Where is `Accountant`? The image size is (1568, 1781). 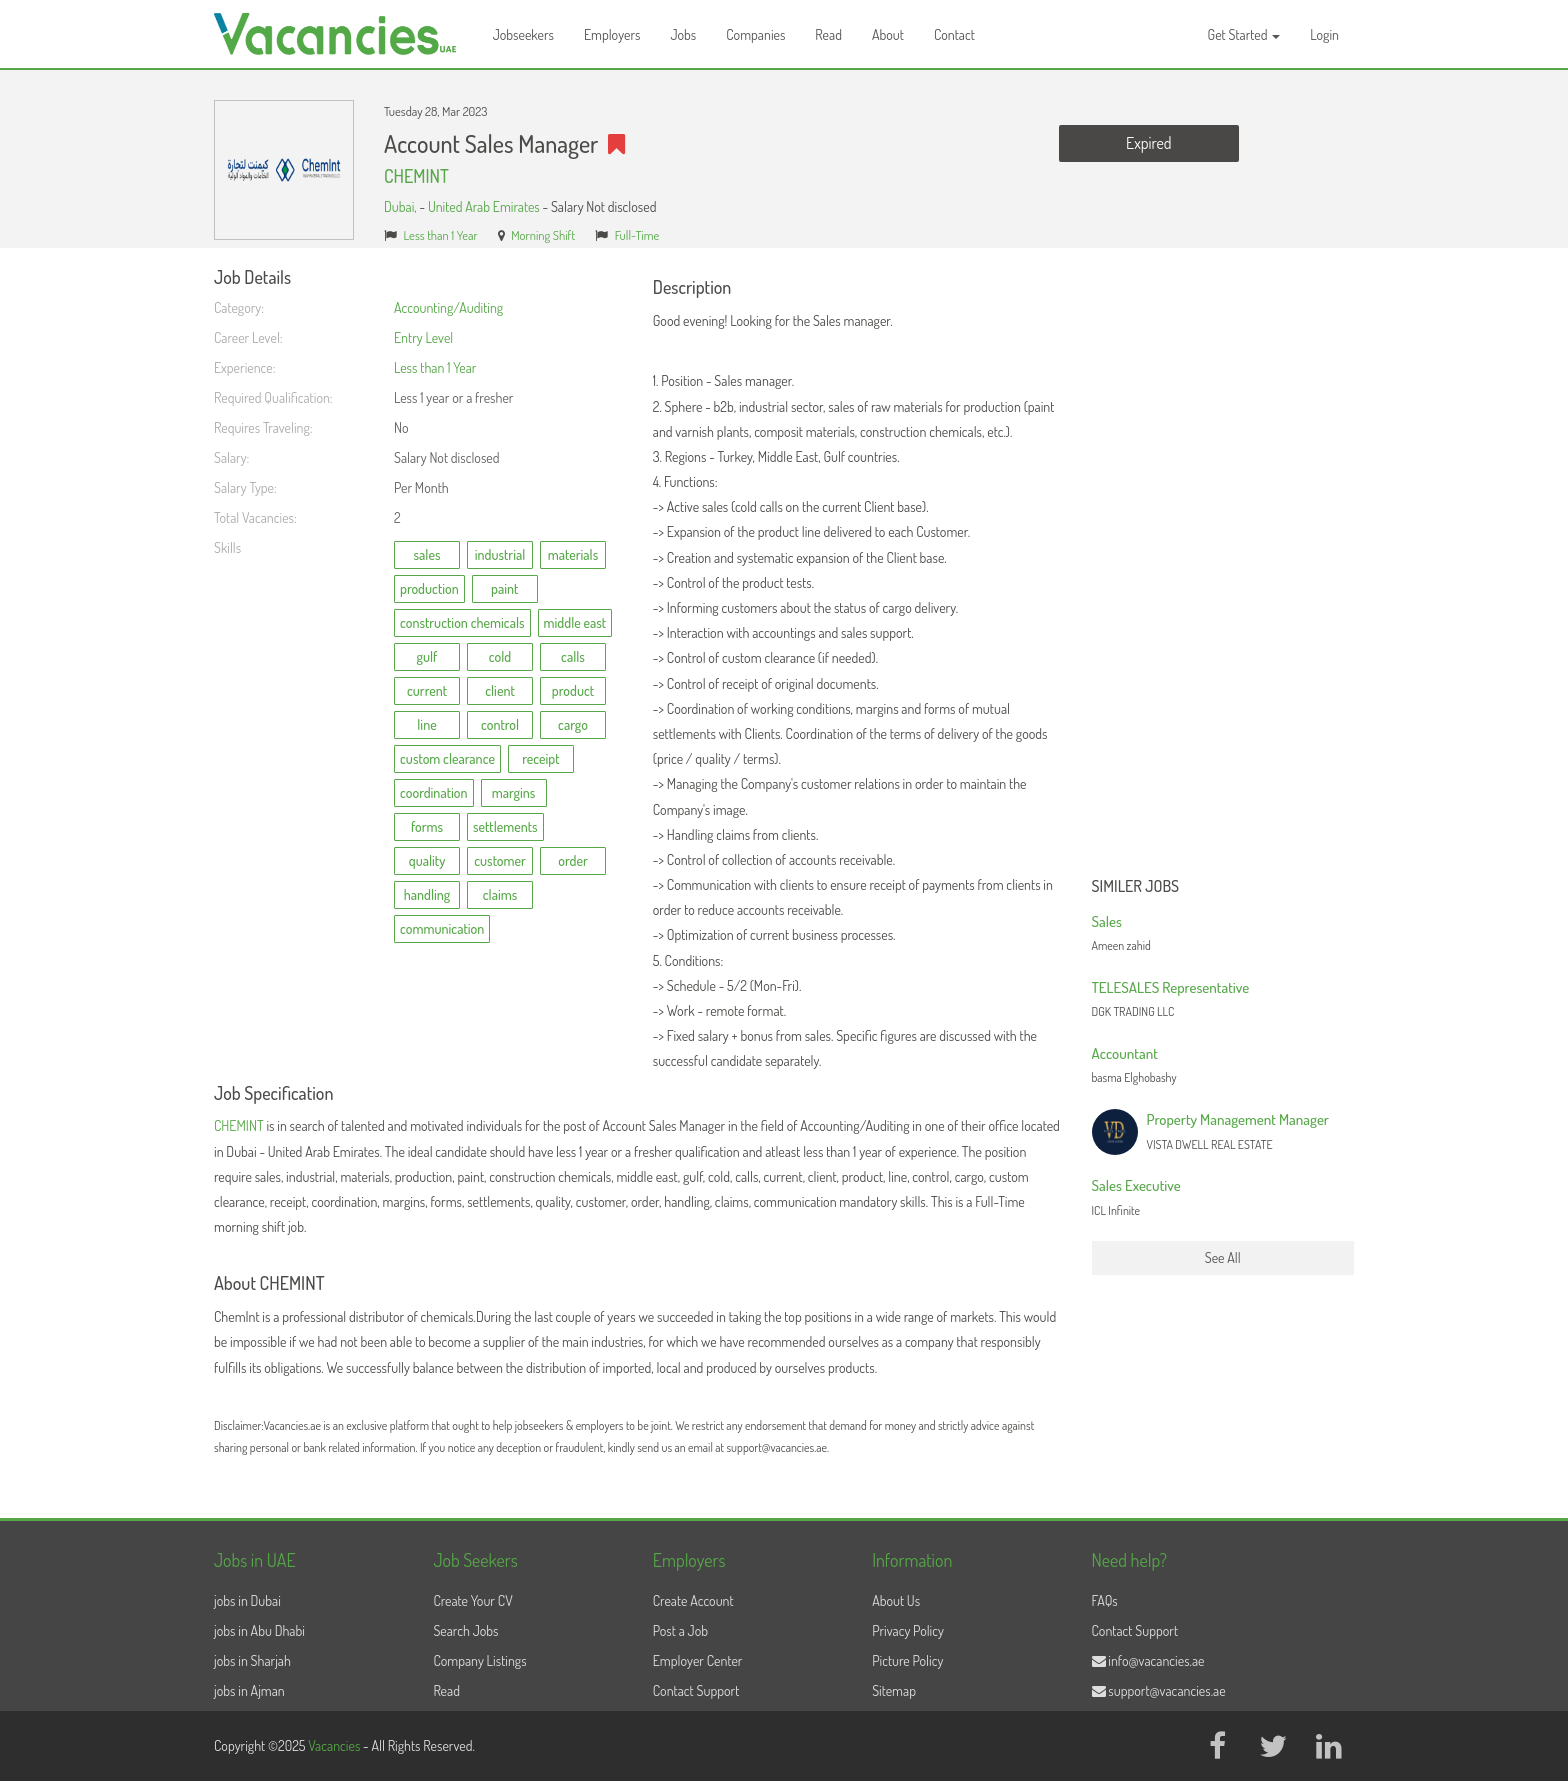
Accountant is located at coordinates (1125, 1053).